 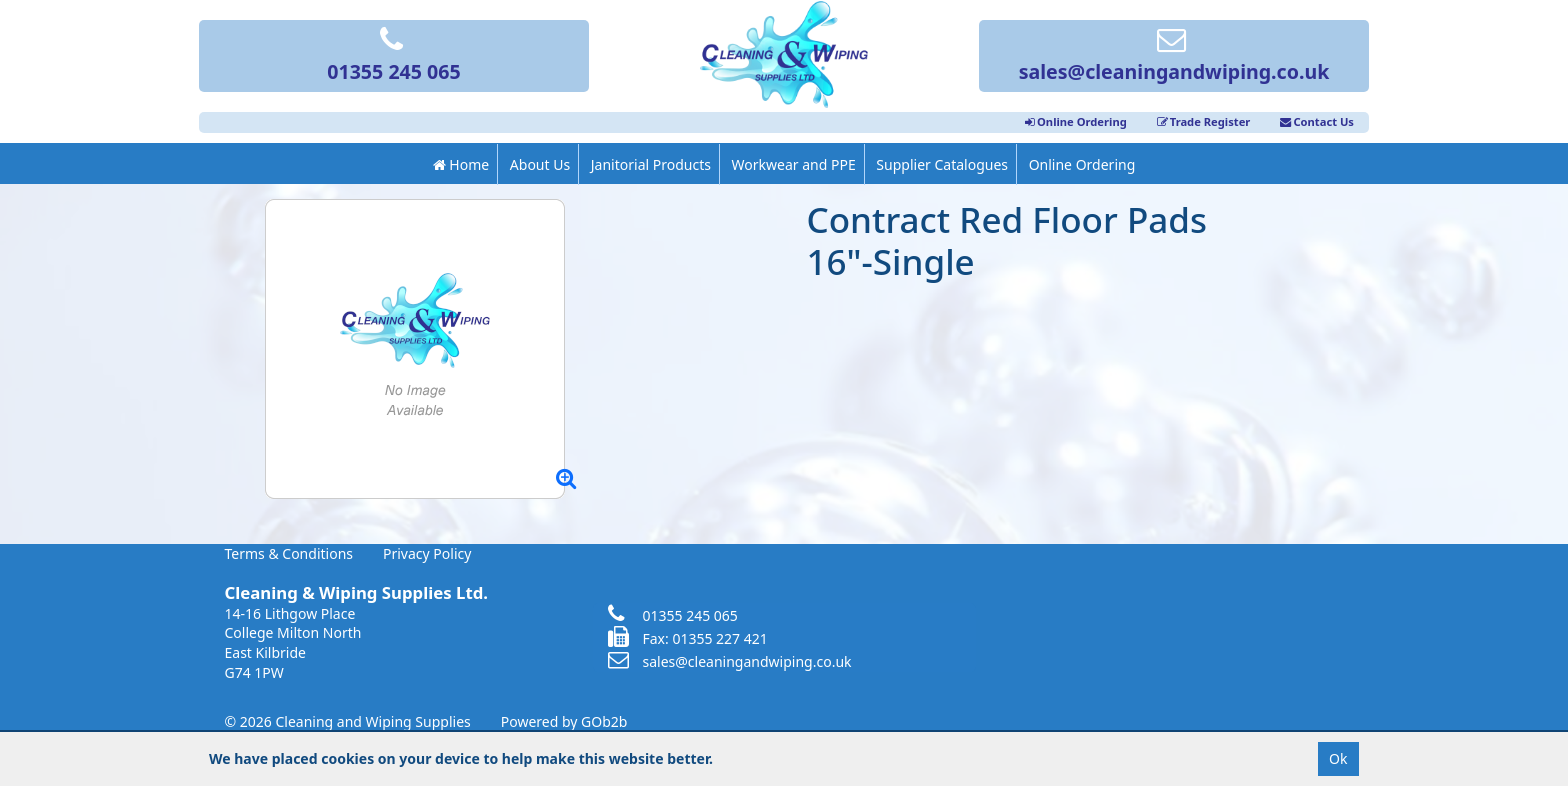 I want to click on Ok, so click(x=1338, y=758).